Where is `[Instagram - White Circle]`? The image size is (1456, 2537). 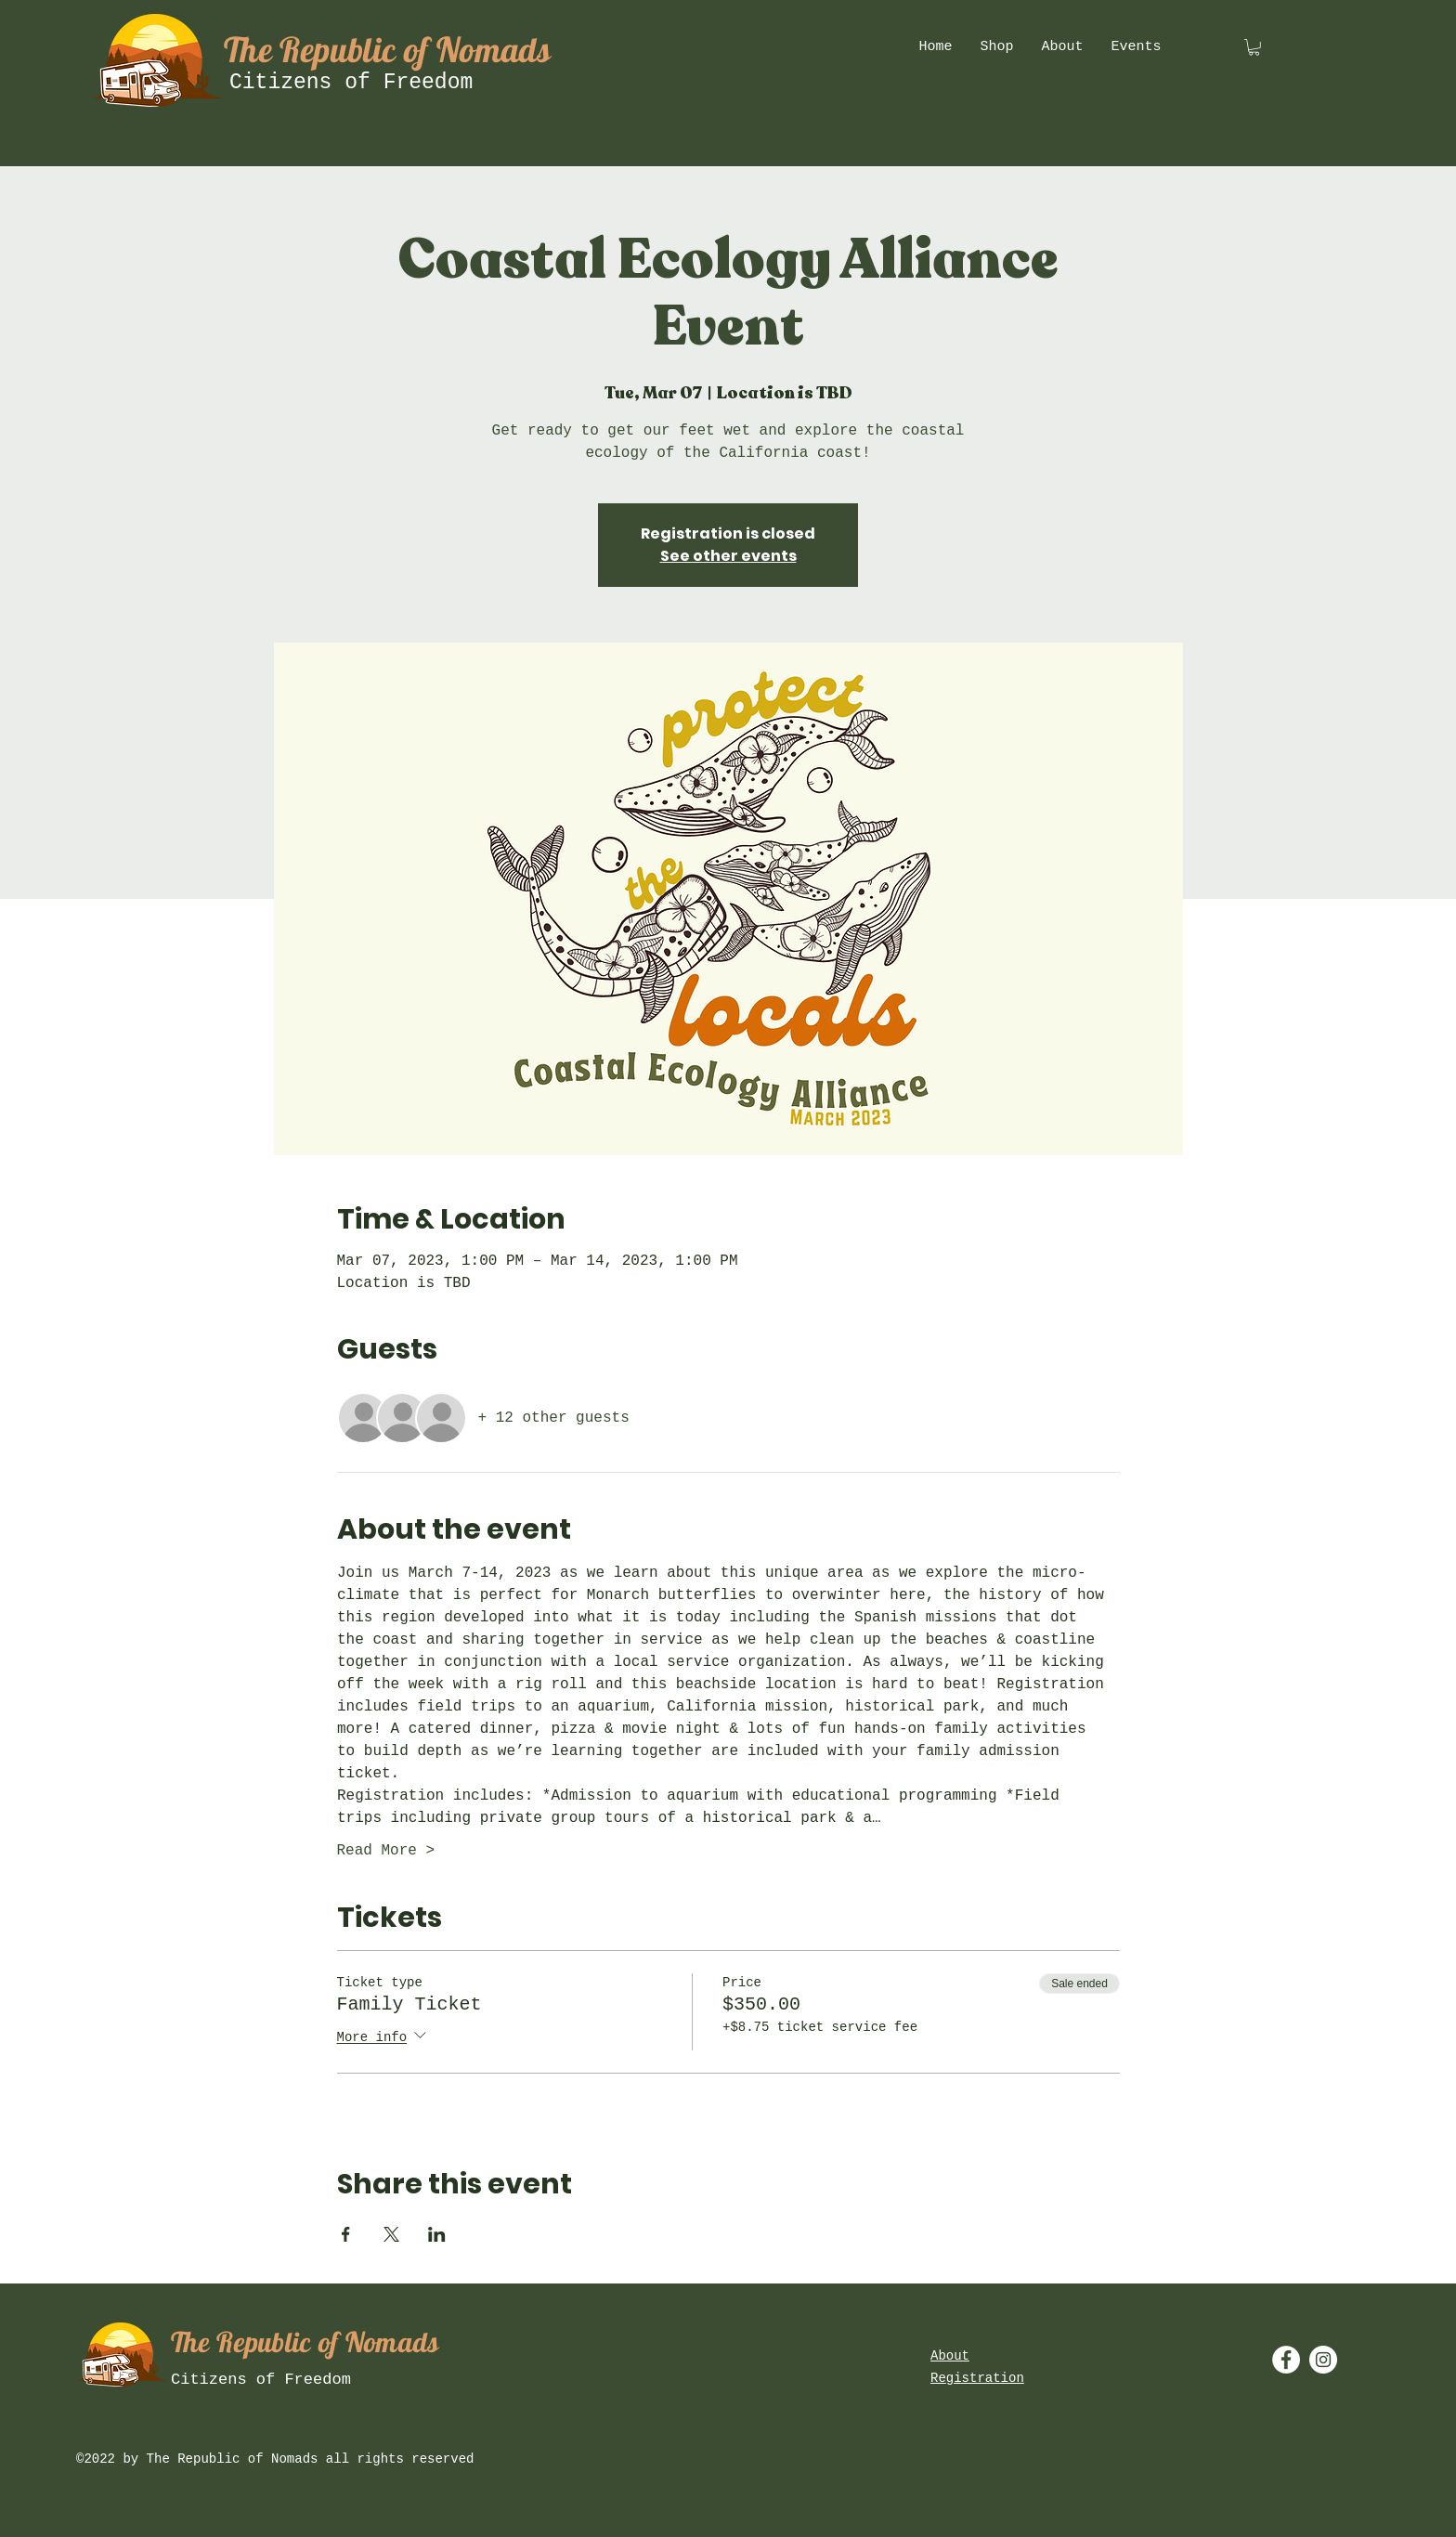 [Instagram - White Circle] is located at coordinates (1323, 2360).